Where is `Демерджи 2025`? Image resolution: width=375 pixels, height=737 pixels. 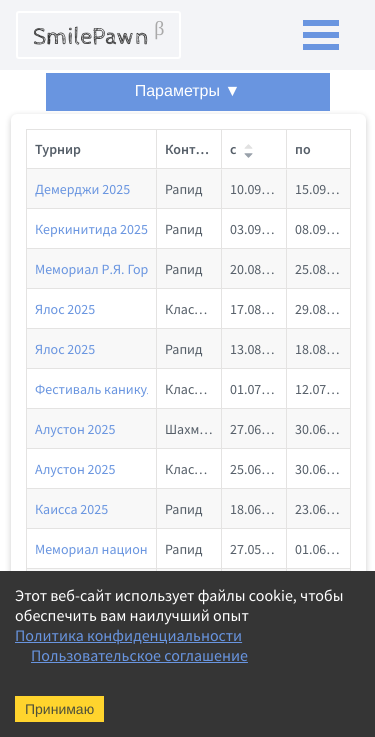
Демерджи 2025 is located at coordinates (82, 189).